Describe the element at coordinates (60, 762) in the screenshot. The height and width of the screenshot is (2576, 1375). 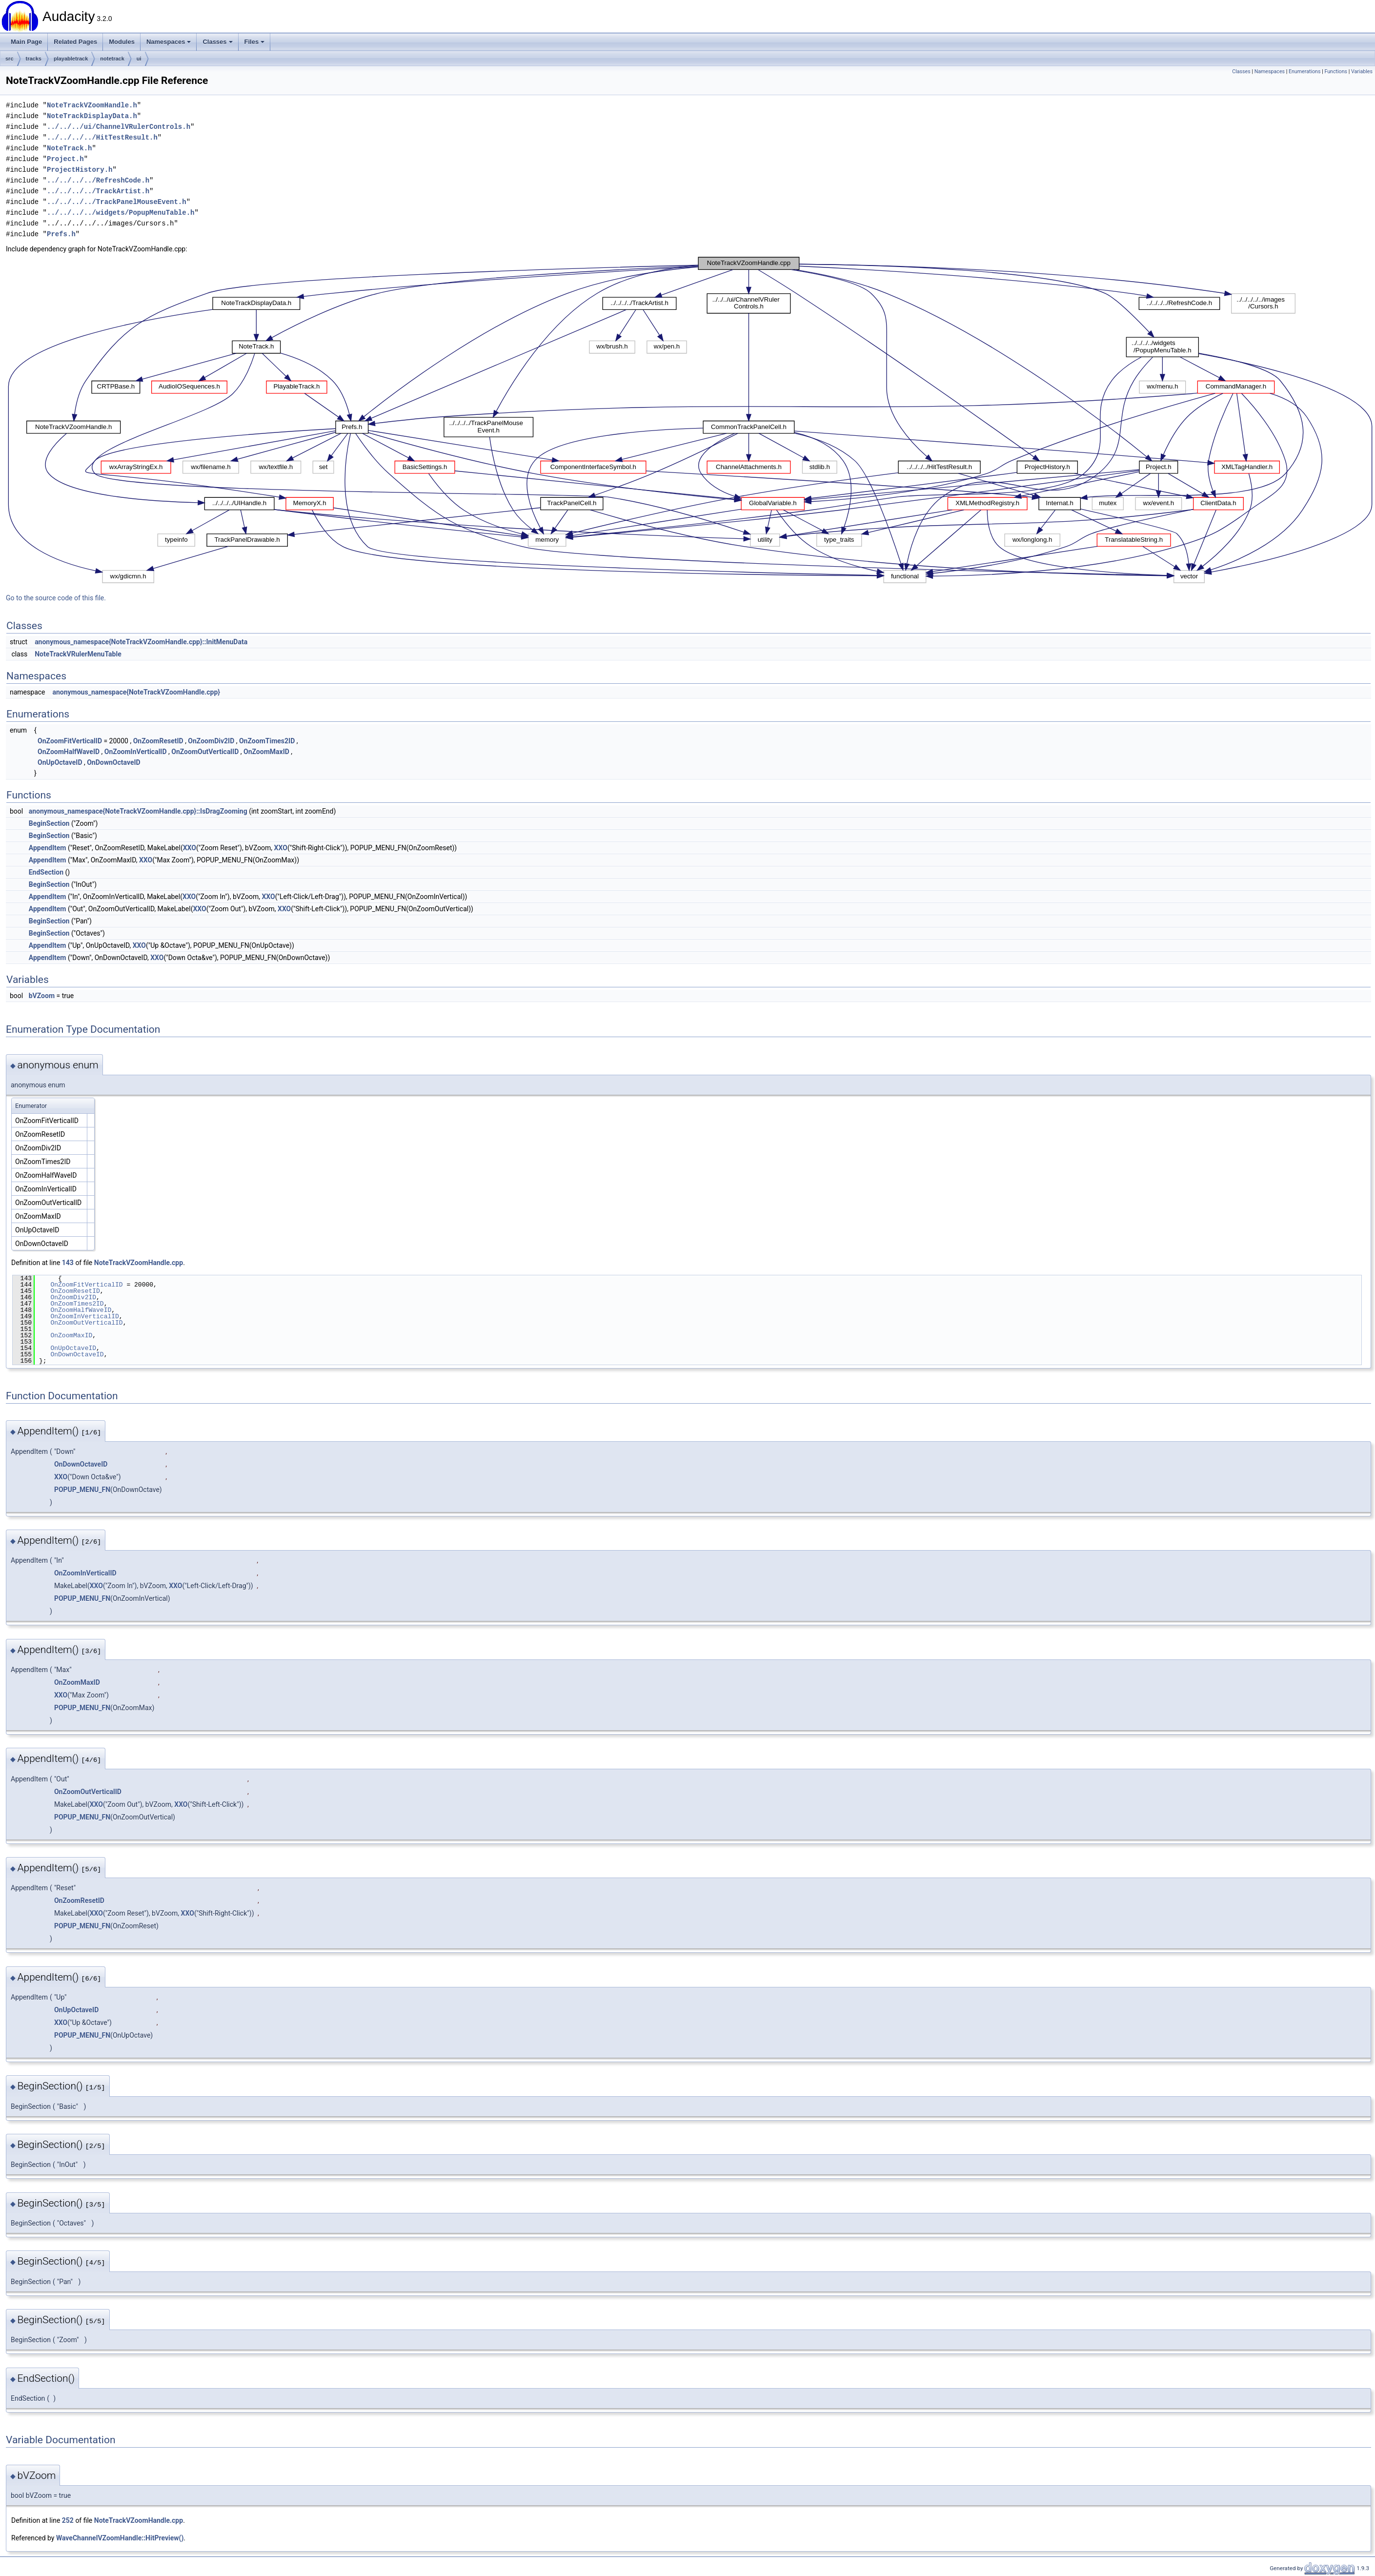
I see `OnUpOctaveID` at that location.